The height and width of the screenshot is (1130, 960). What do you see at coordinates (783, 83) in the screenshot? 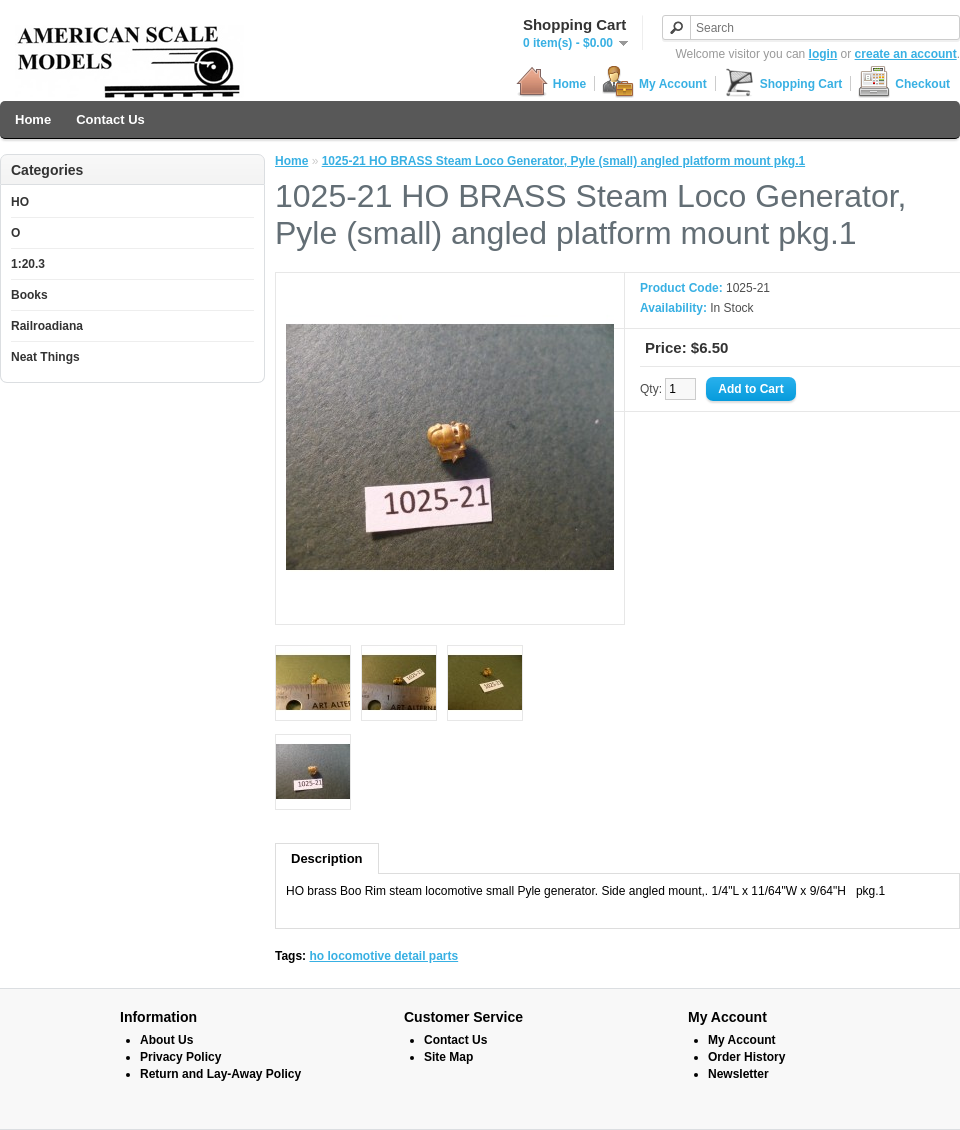
I see `Shopping Cart` at bounding box center [783, 83].